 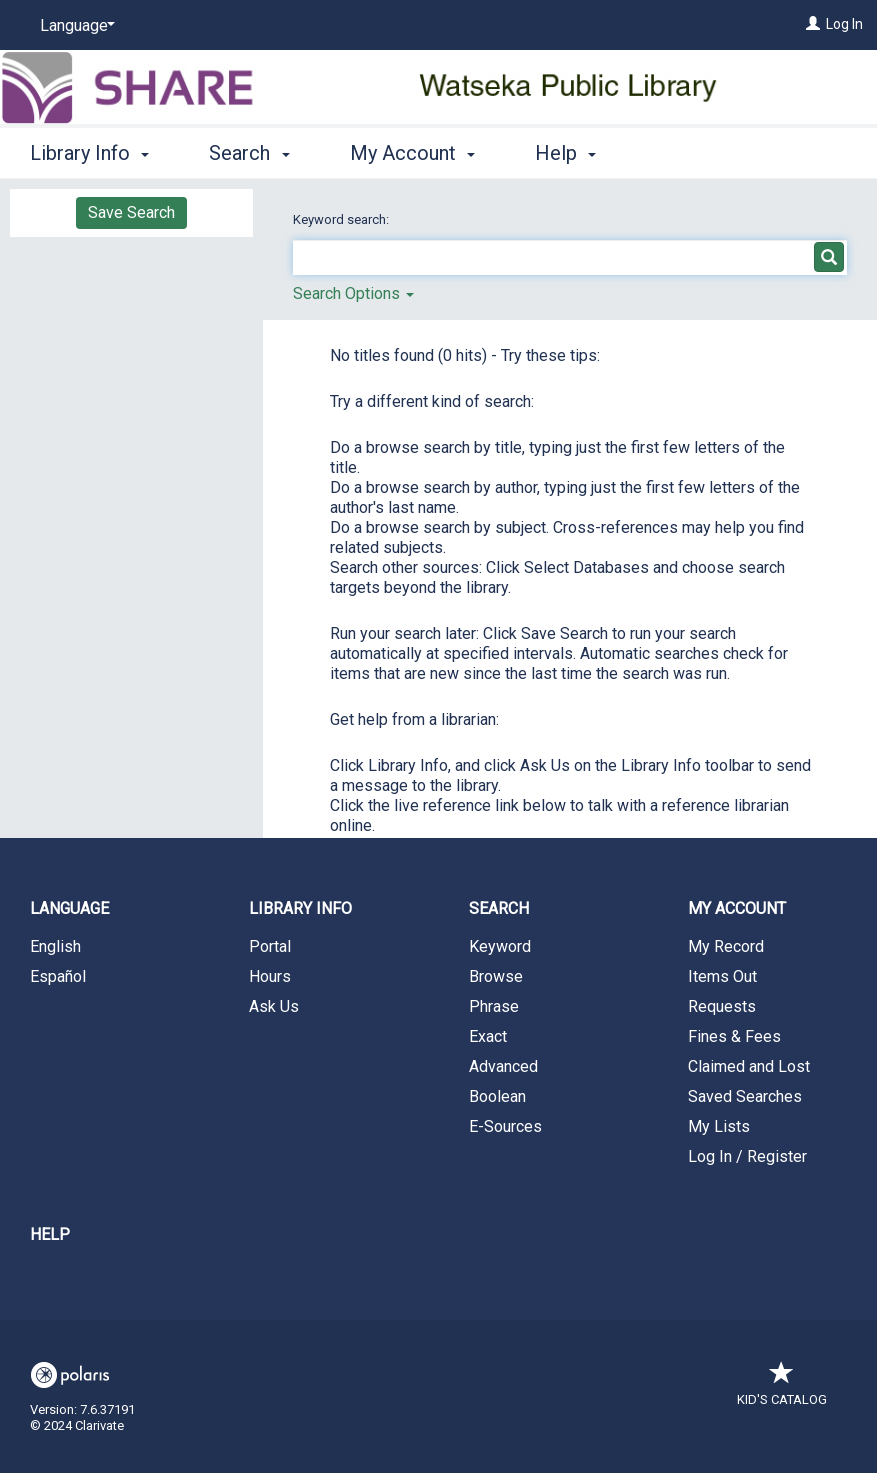 I want to click on [Language], so click(x=74, y=26).